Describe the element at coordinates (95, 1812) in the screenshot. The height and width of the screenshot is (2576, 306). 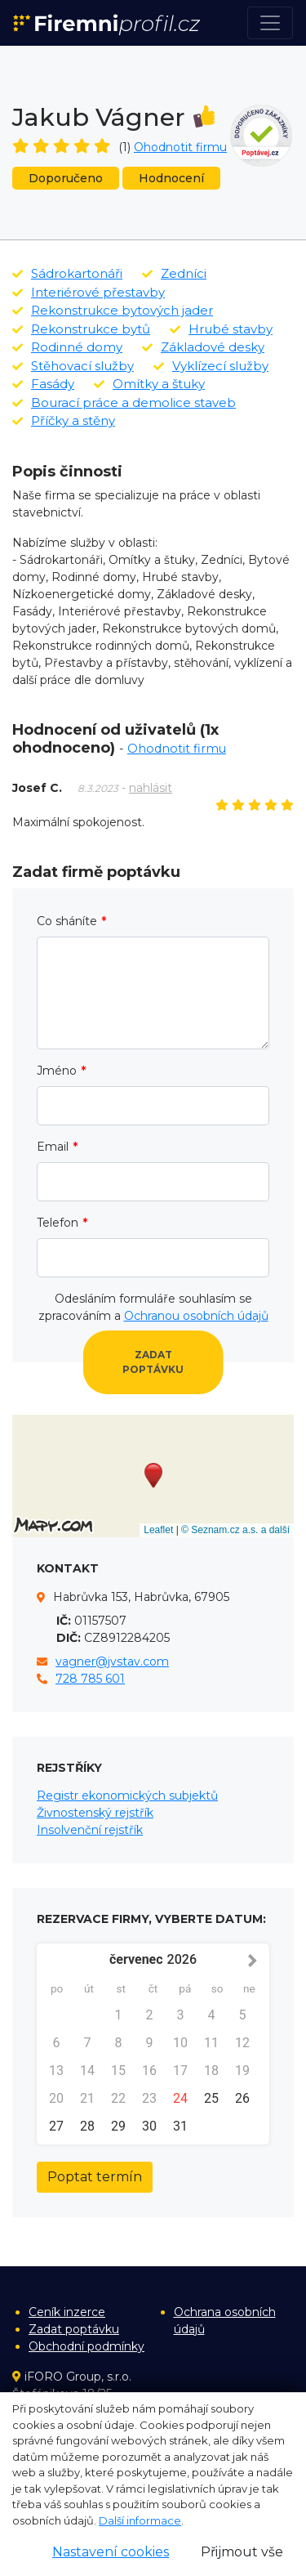
I see `Živnostenský rejstřík` at that location.